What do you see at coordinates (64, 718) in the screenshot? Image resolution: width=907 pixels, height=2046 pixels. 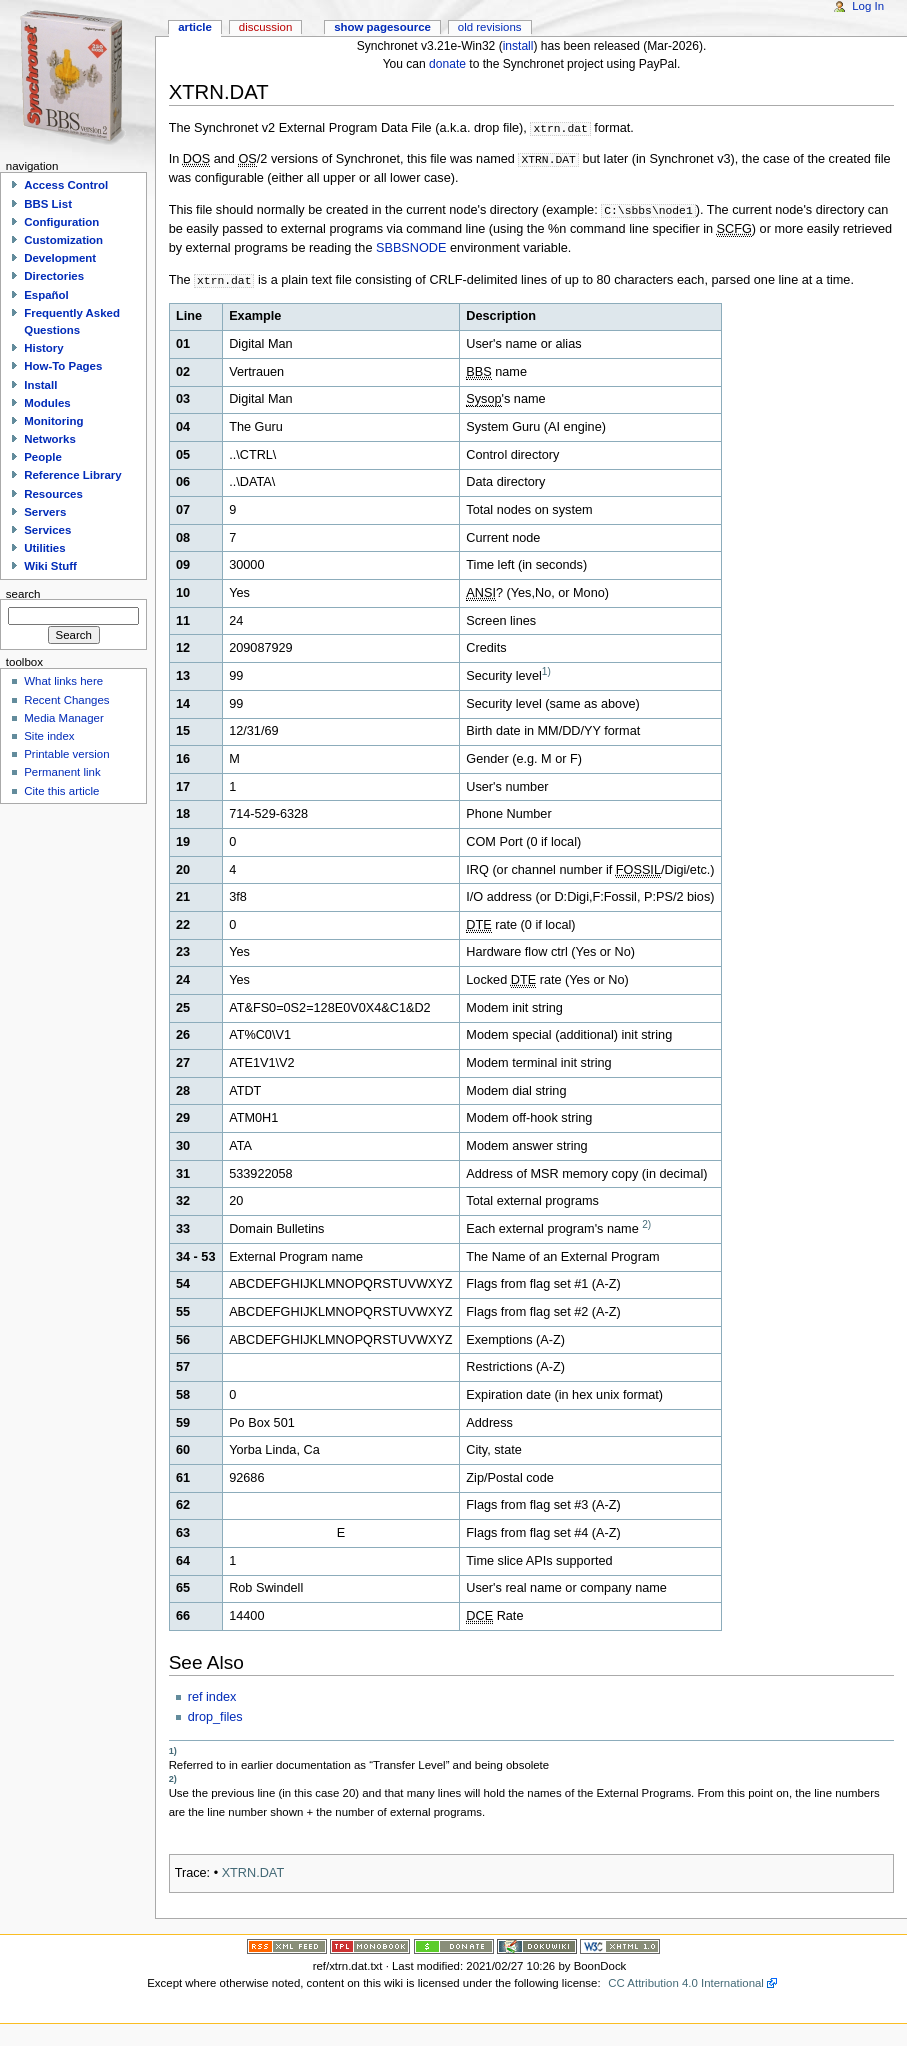 I see `Media Manager` at bounding box center [64, 718].